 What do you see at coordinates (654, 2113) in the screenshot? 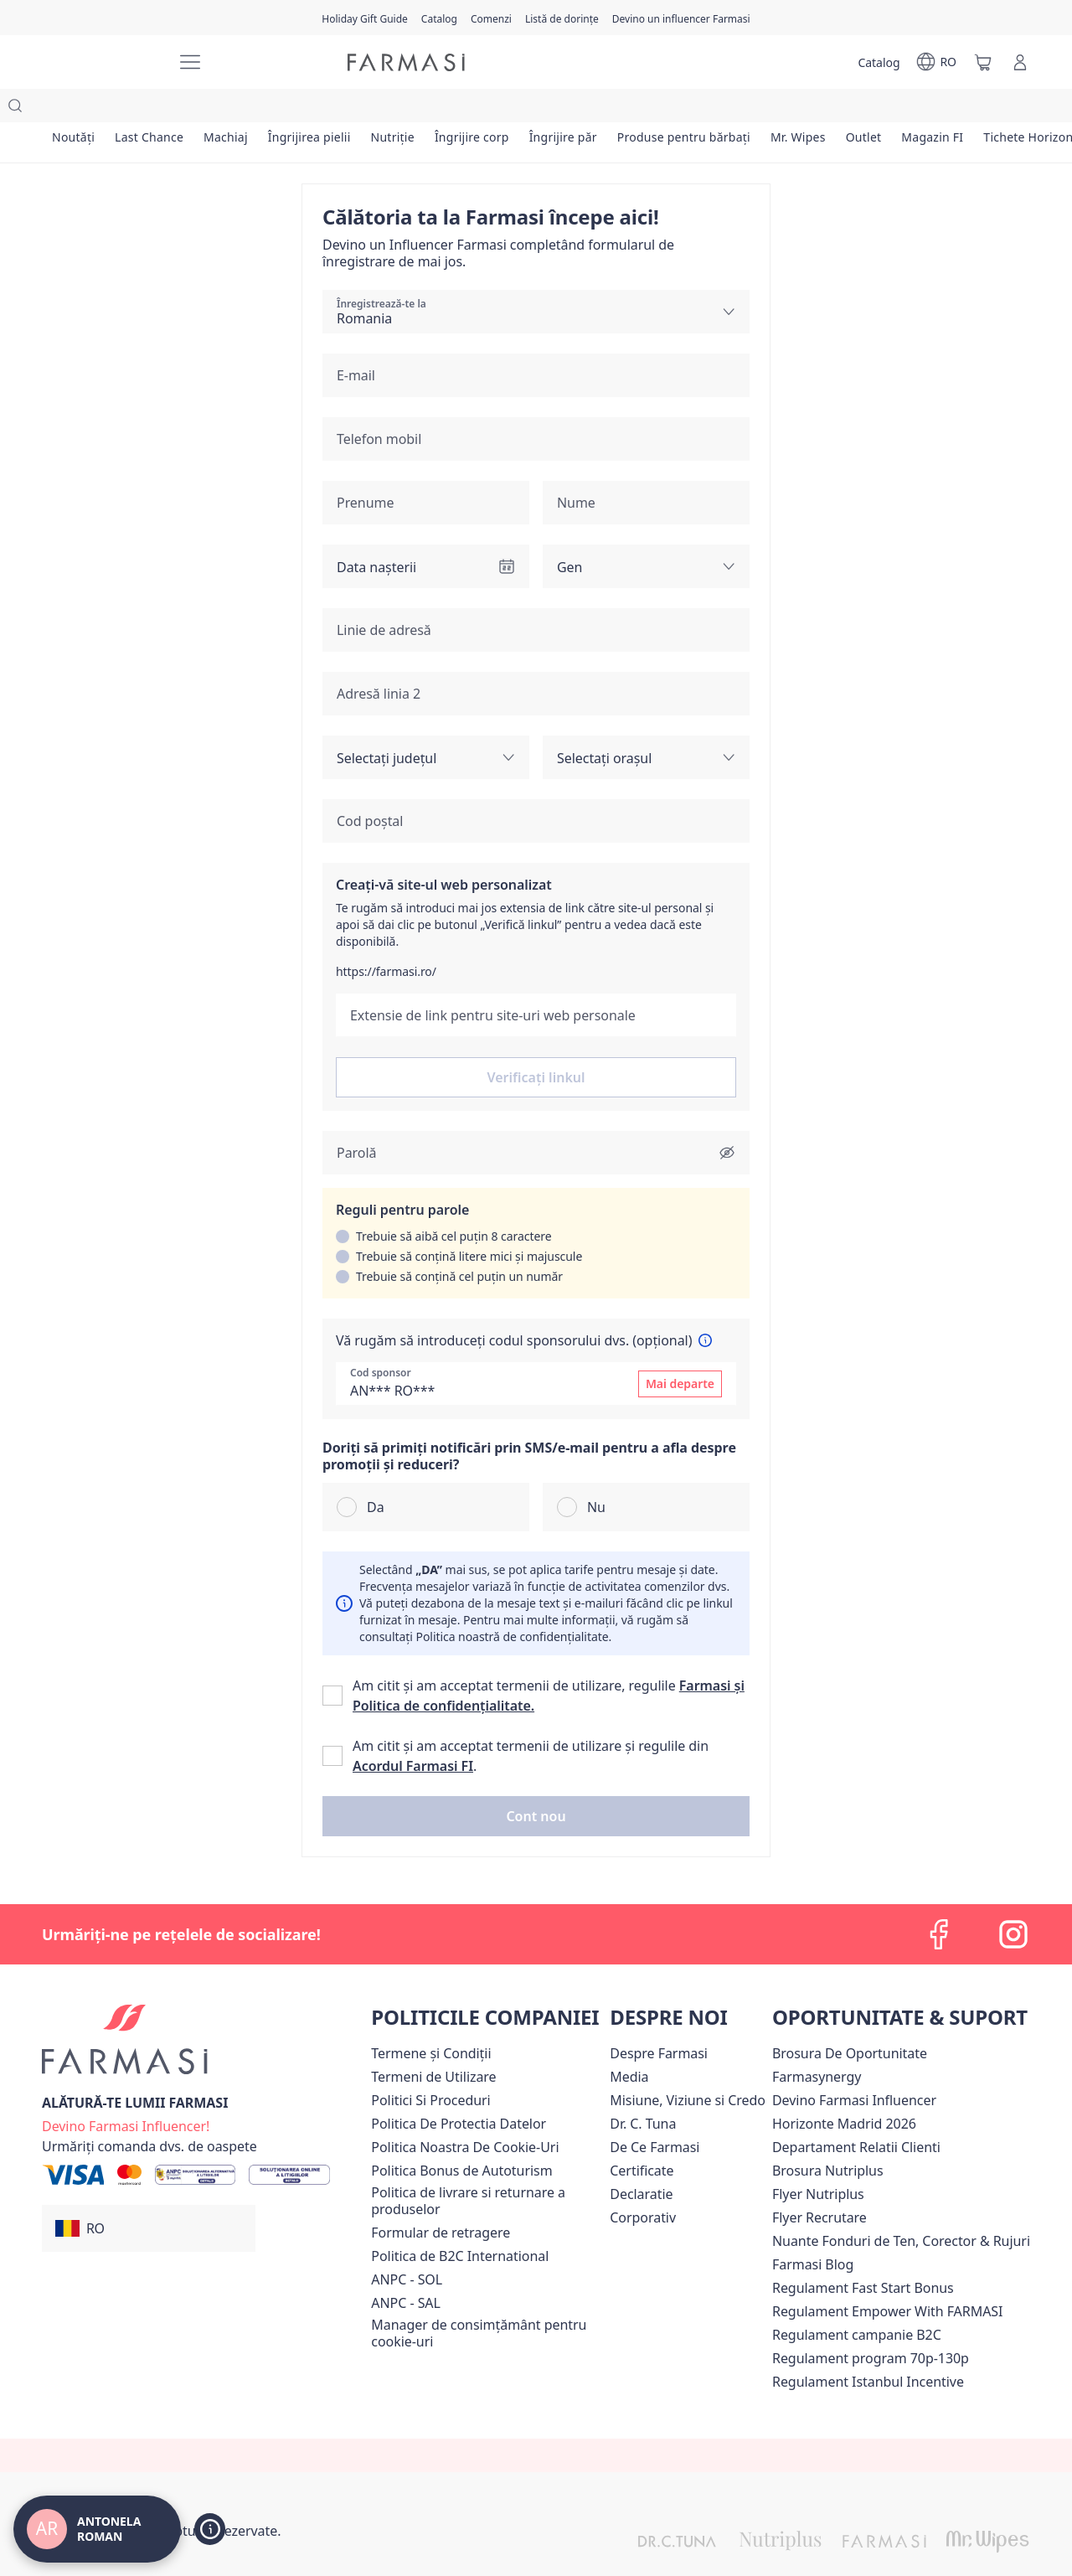
I see `[/antonelaroman/content/de-ce-farmasi]` at bounding box center [654, 2113].